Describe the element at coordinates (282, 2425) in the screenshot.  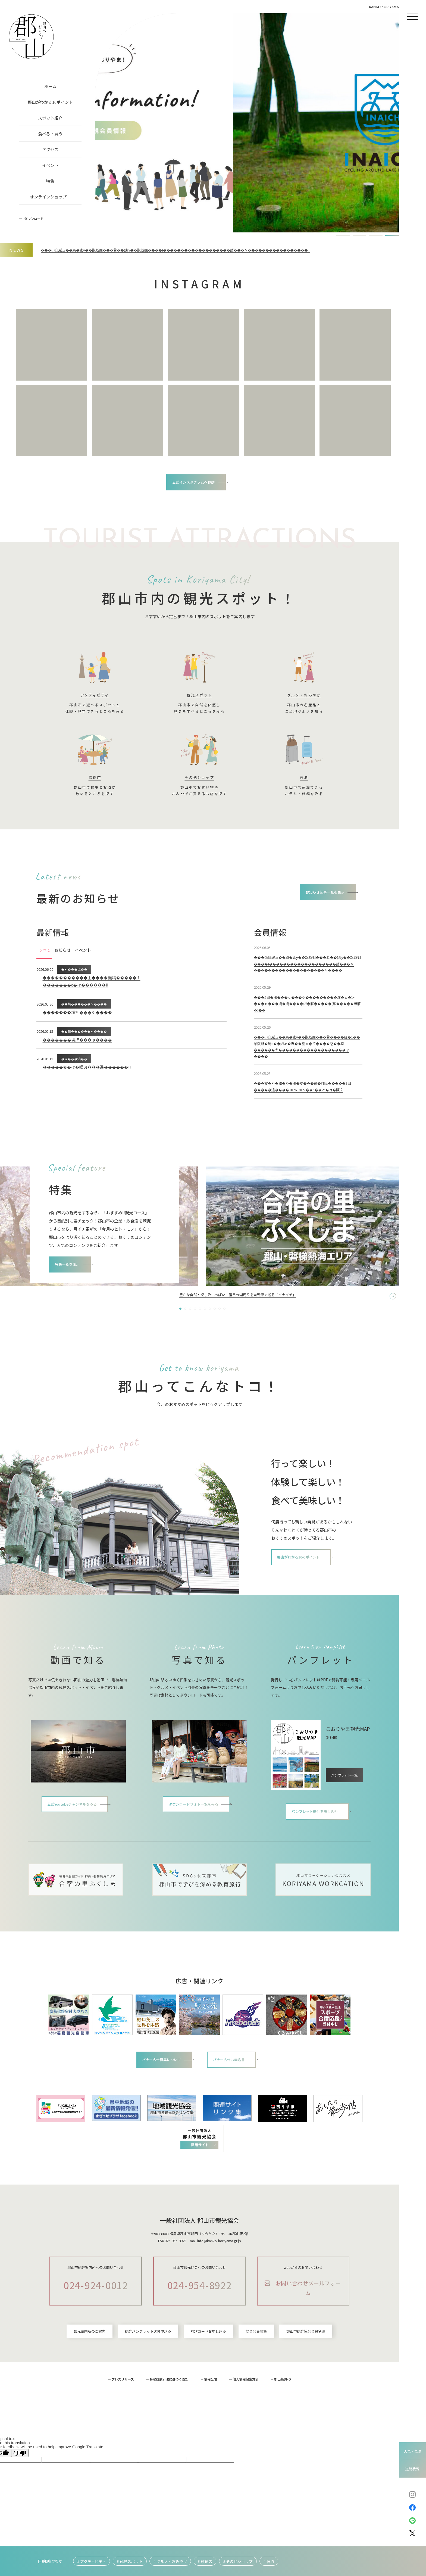
I see `郡山版DMO` at that location.